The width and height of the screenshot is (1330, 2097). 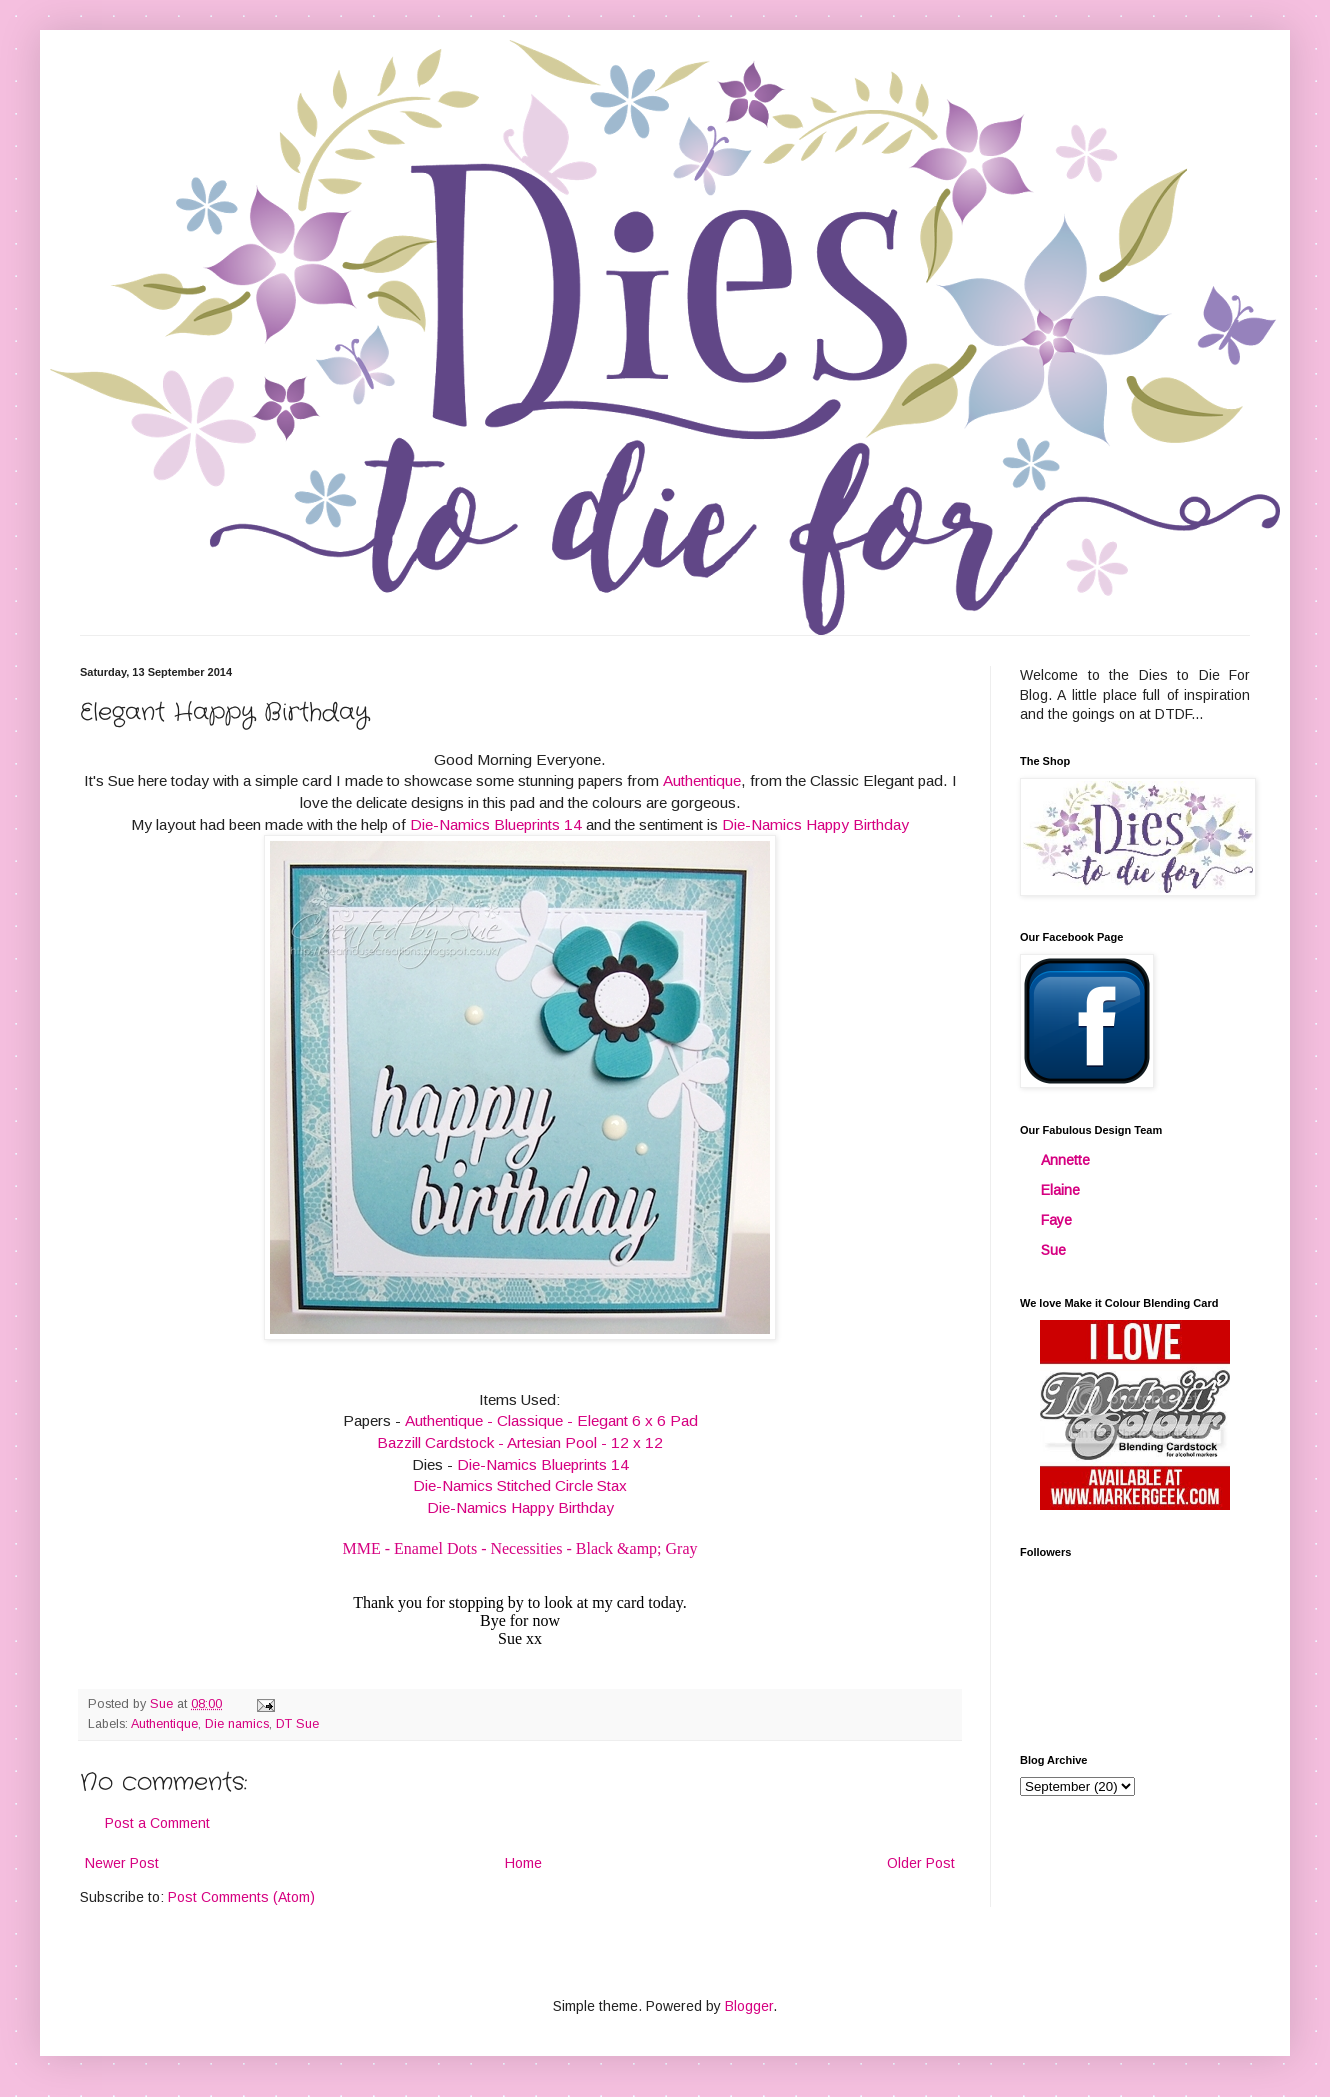 I want to click on DT Sue, so click(x=297, y=1724).